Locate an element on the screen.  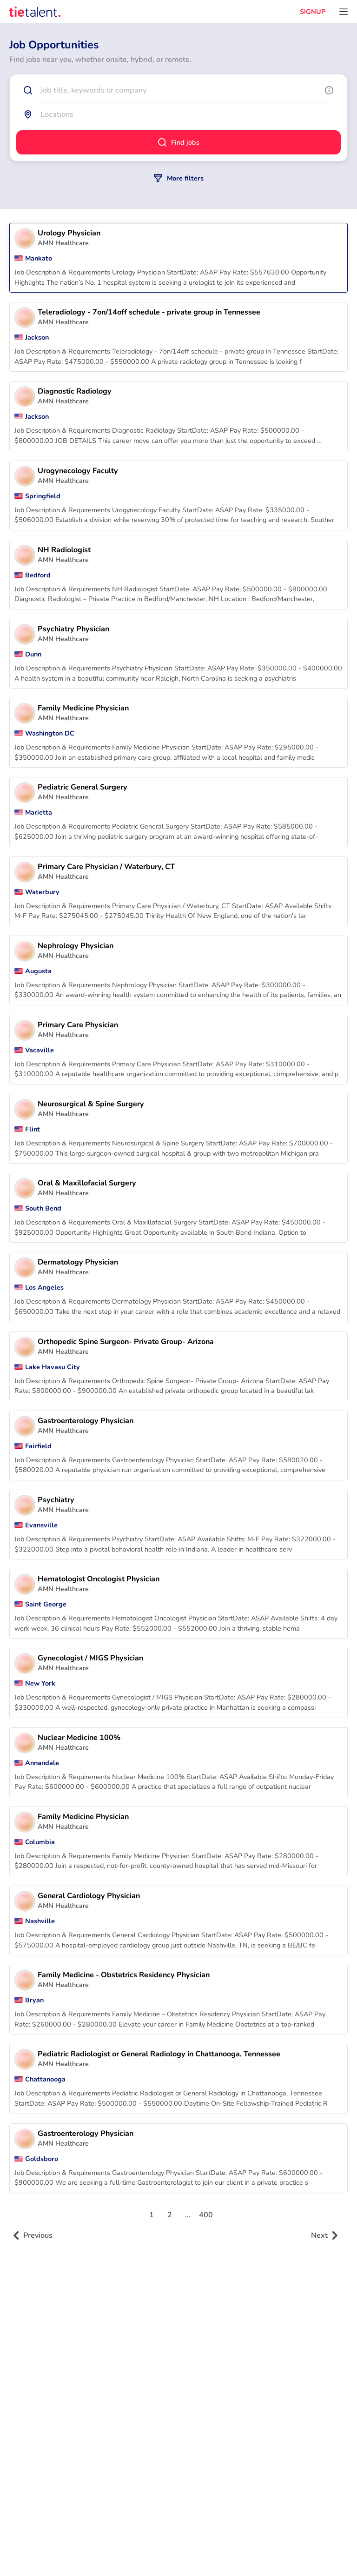
More filters is located at coordinates (179, 178).